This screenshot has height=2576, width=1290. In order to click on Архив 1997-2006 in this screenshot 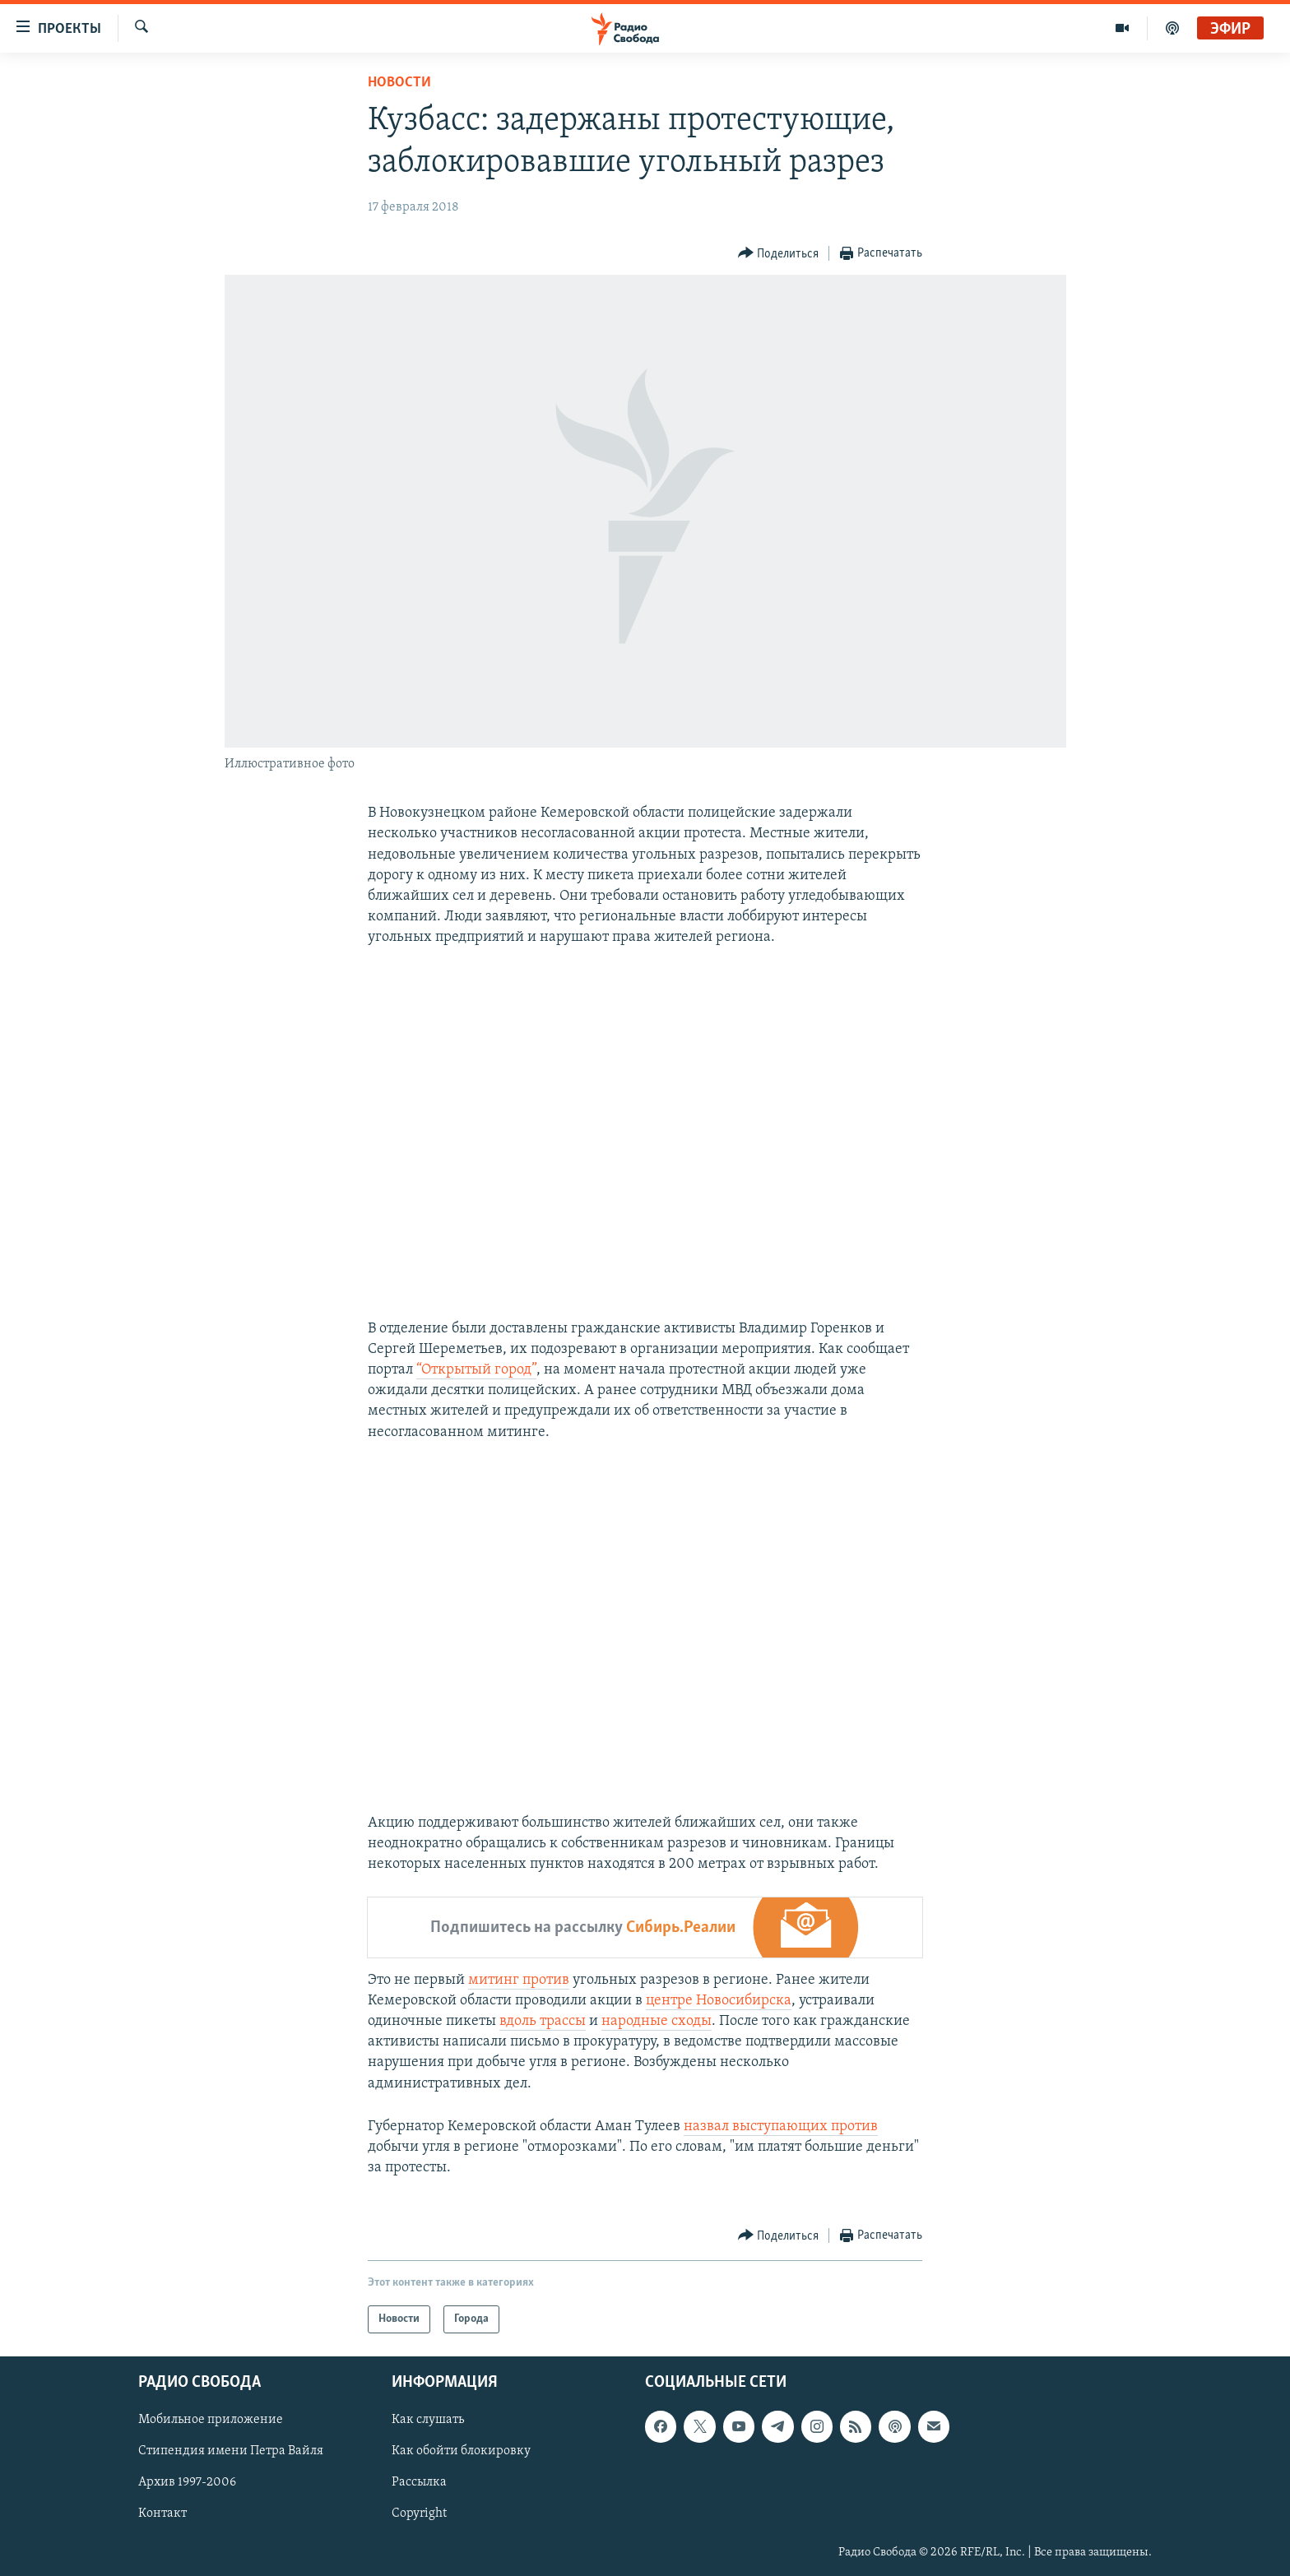, I will do `click(187, 2483)`.